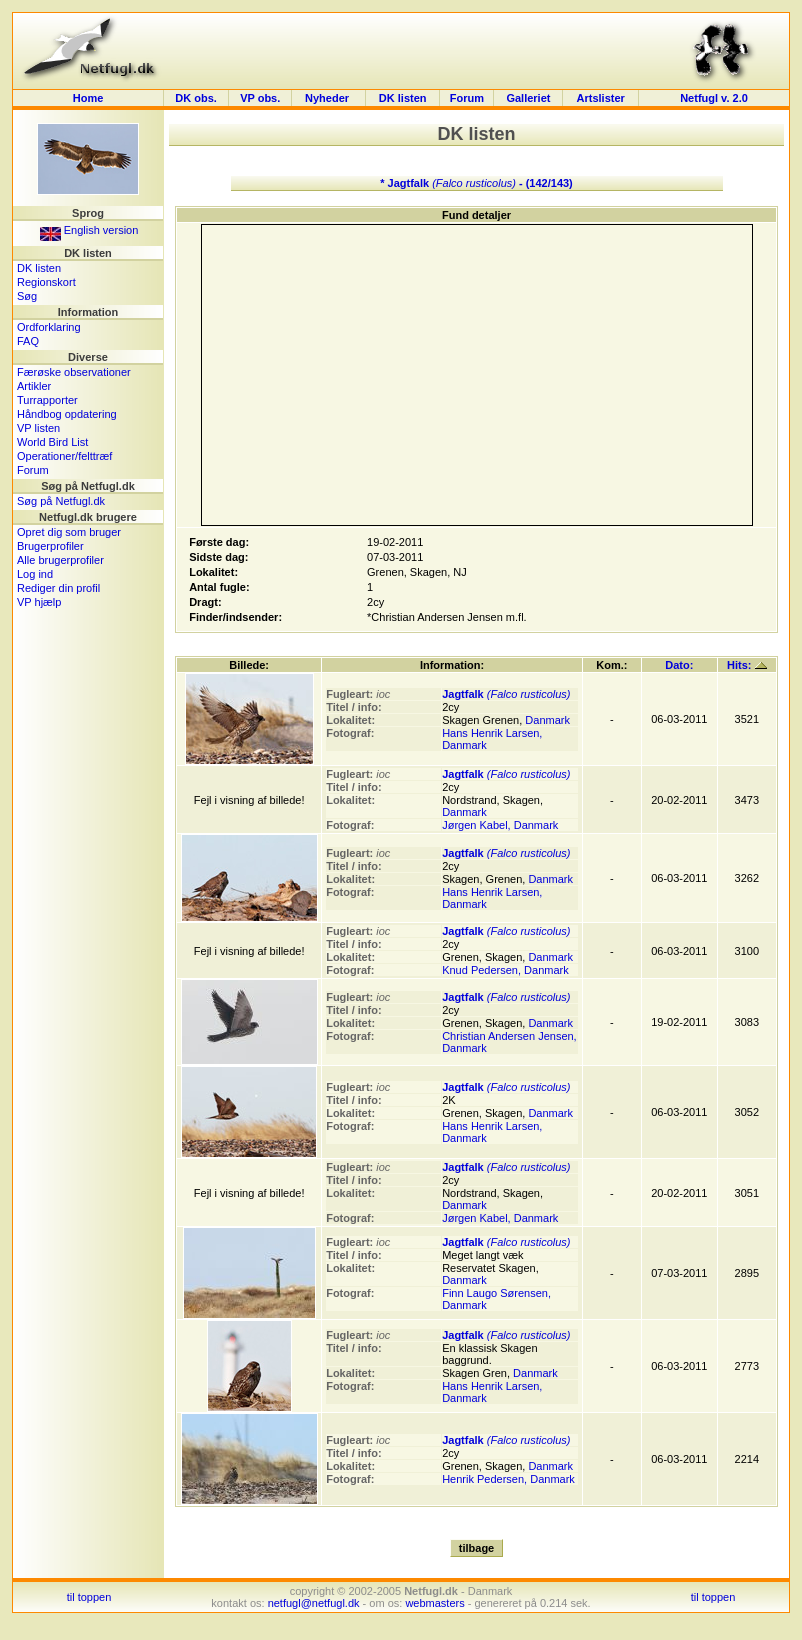 Image resolution: width=802 pixels, height=1640 pixels. I want to click on til toppen, so click(89, 1597).